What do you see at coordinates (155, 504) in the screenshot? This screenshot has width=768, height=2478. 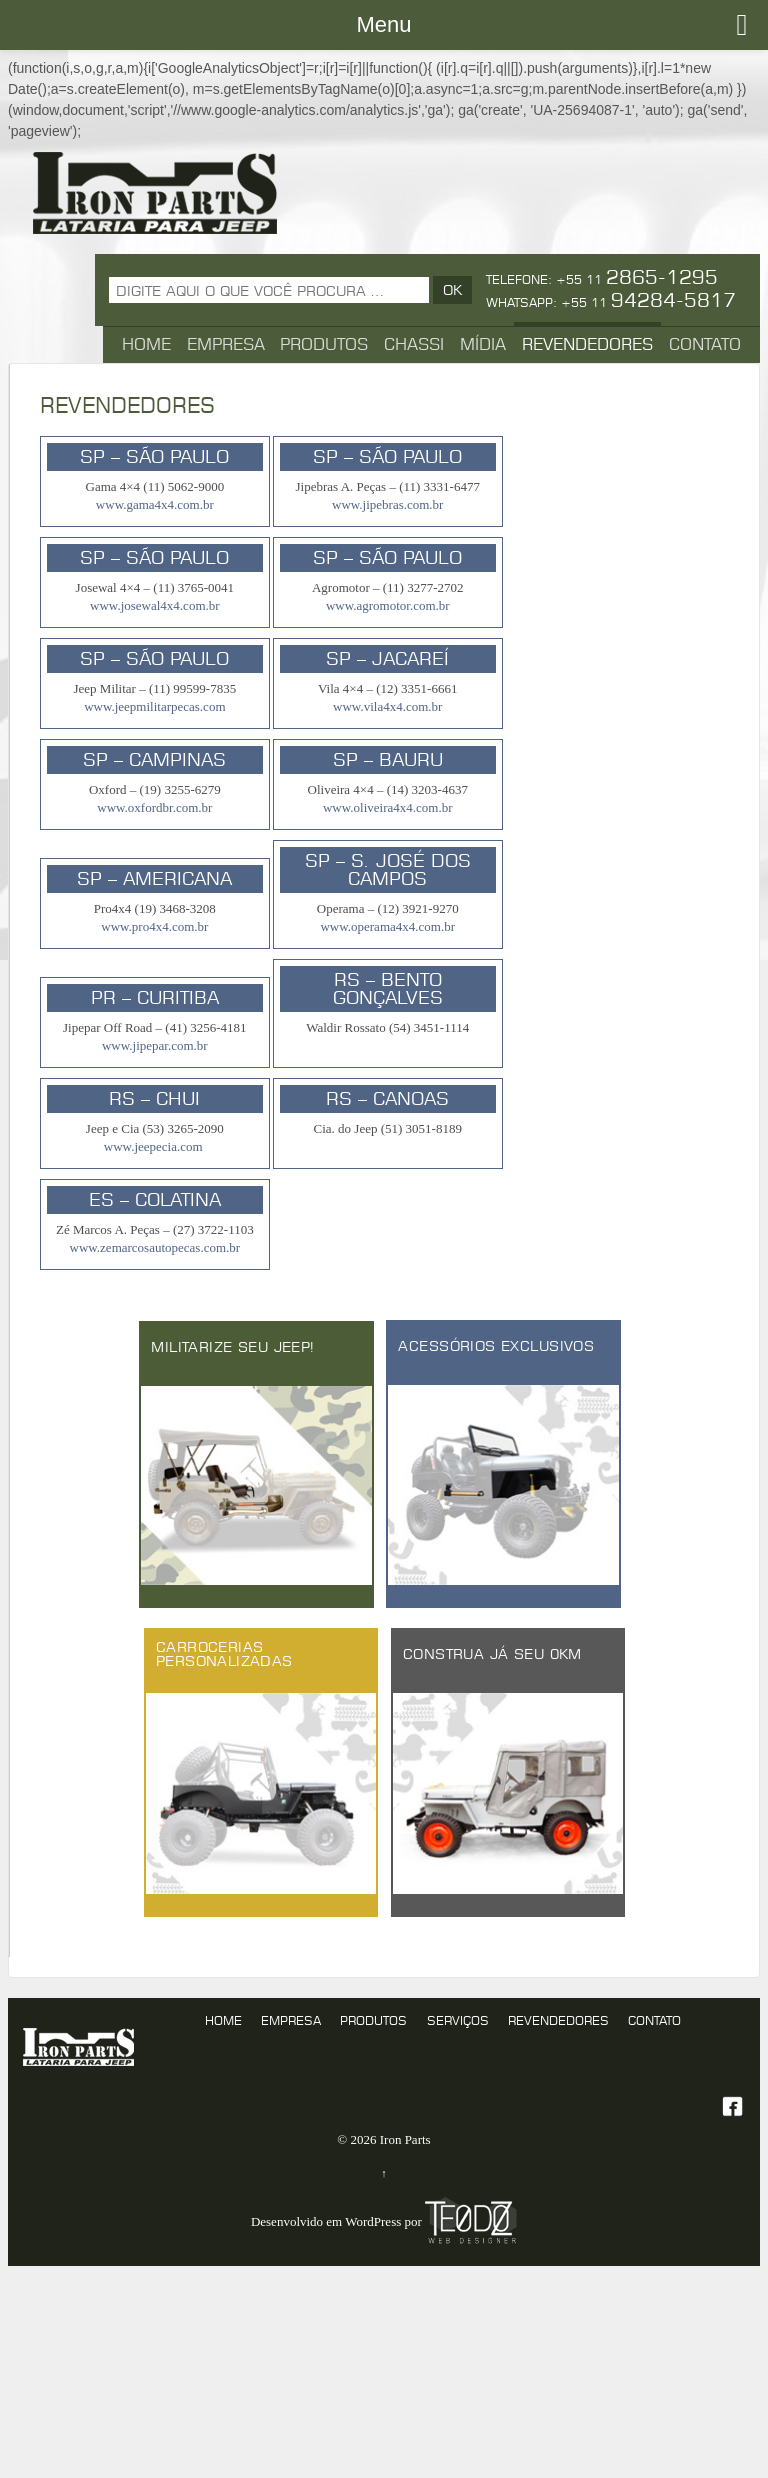 I see `www.gama4x4.com.br` at bounding box center [155, 504].